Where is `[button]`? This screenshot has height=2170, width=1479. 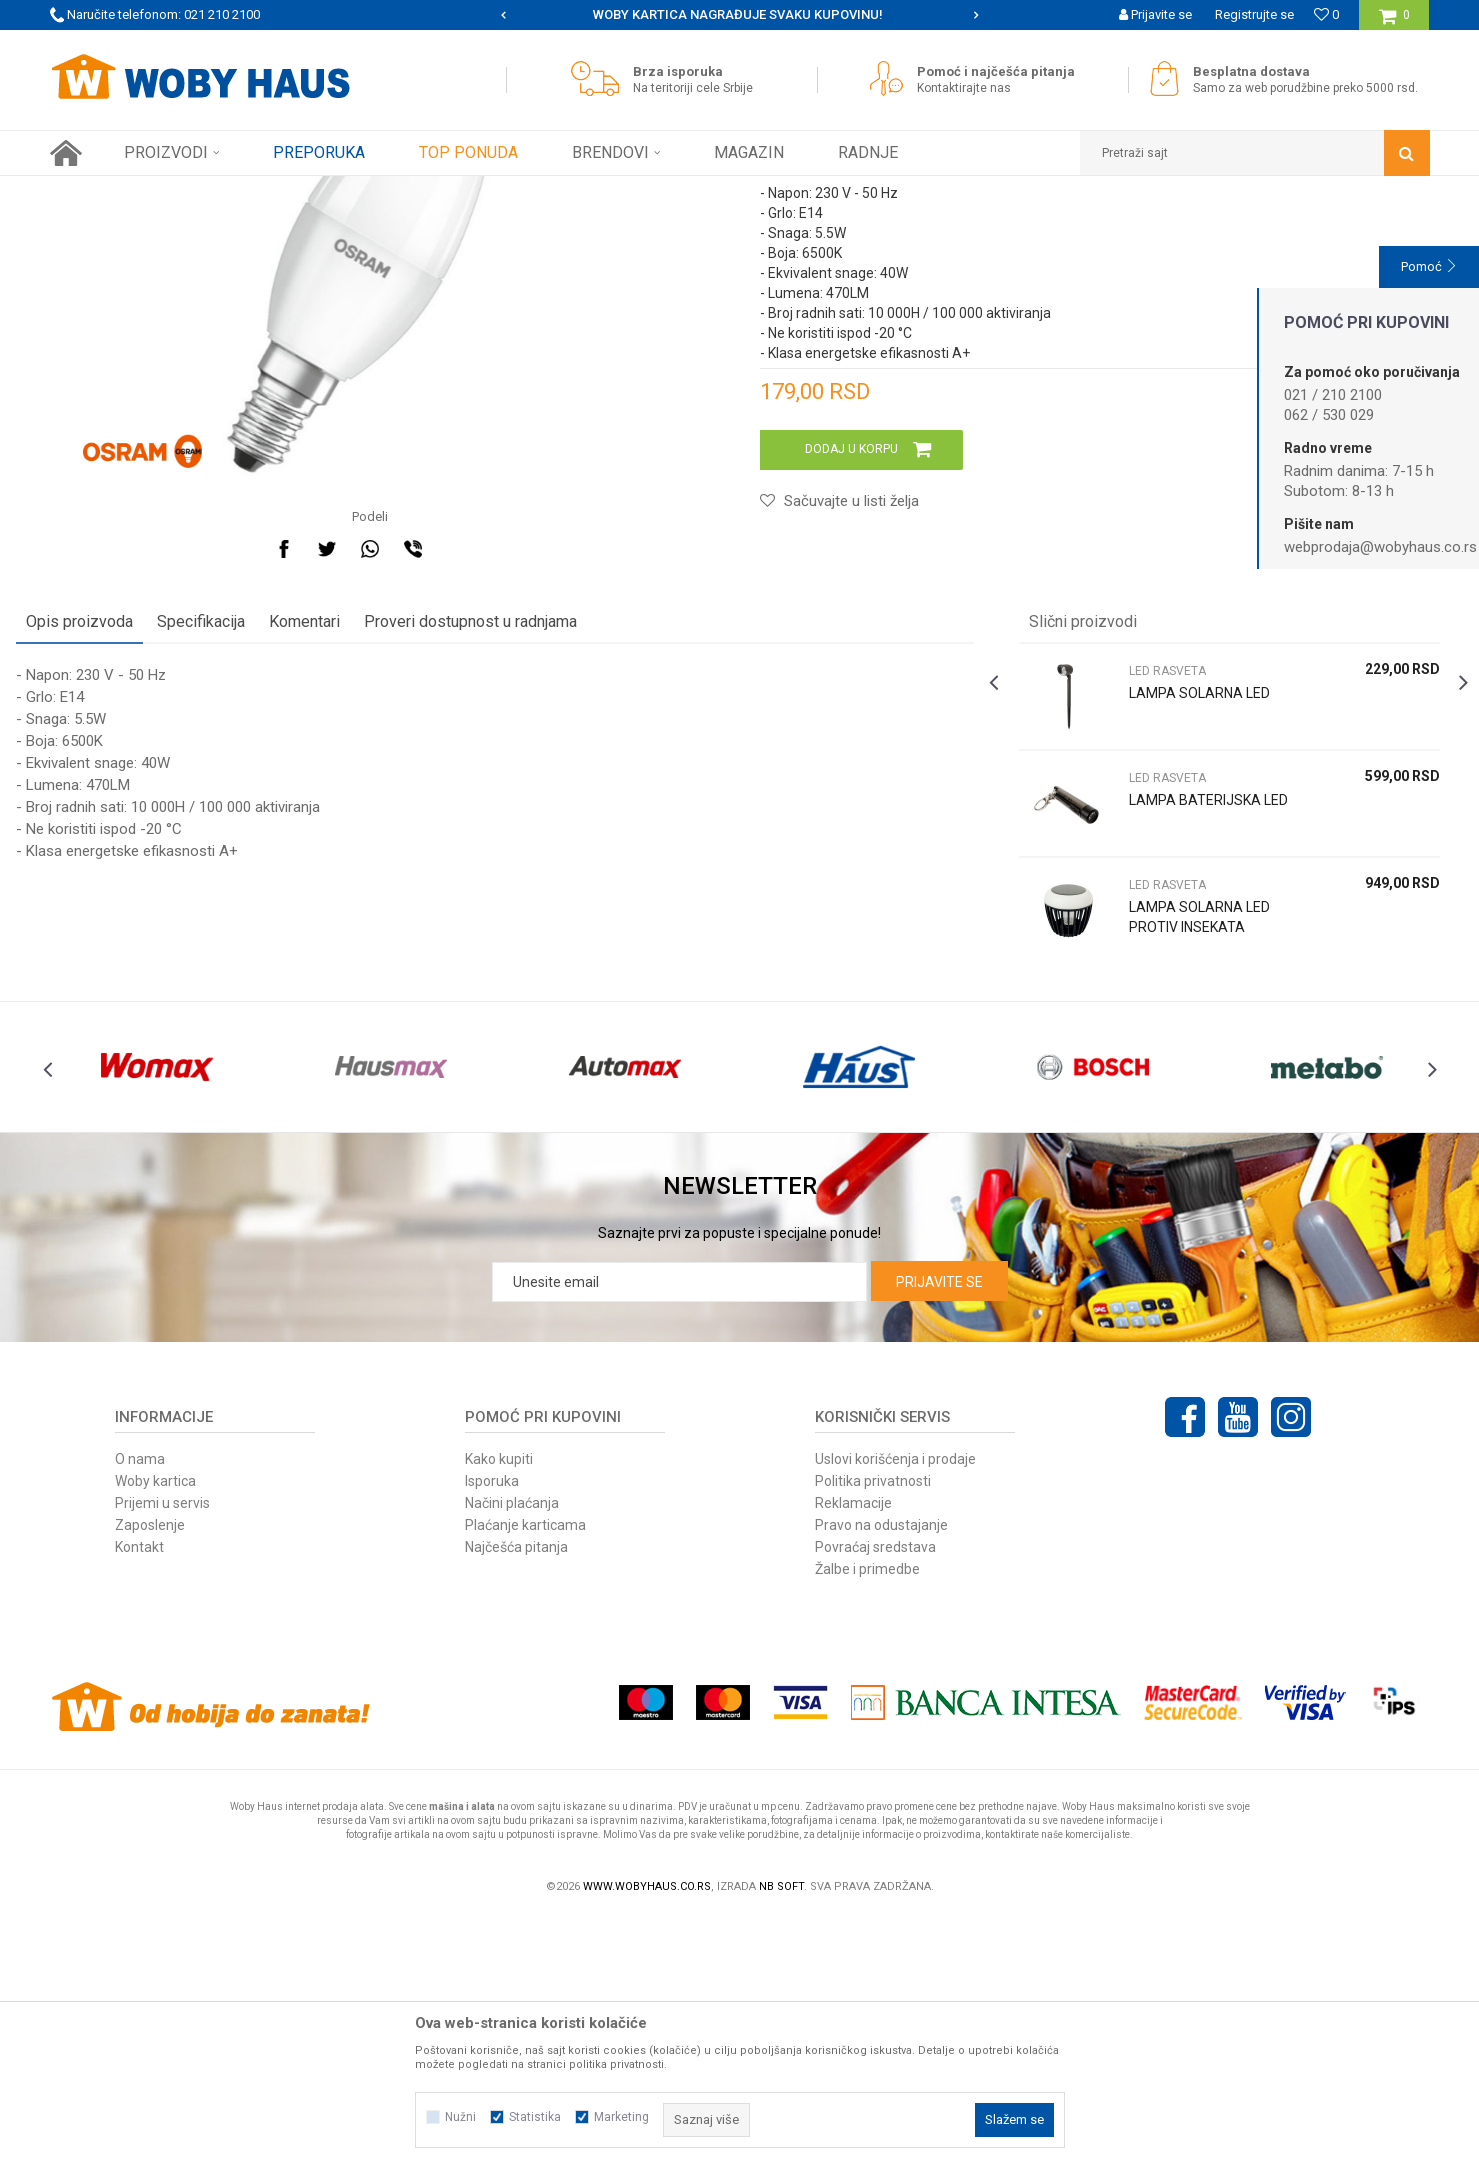
[button] is located at coordinates (1255, 153).